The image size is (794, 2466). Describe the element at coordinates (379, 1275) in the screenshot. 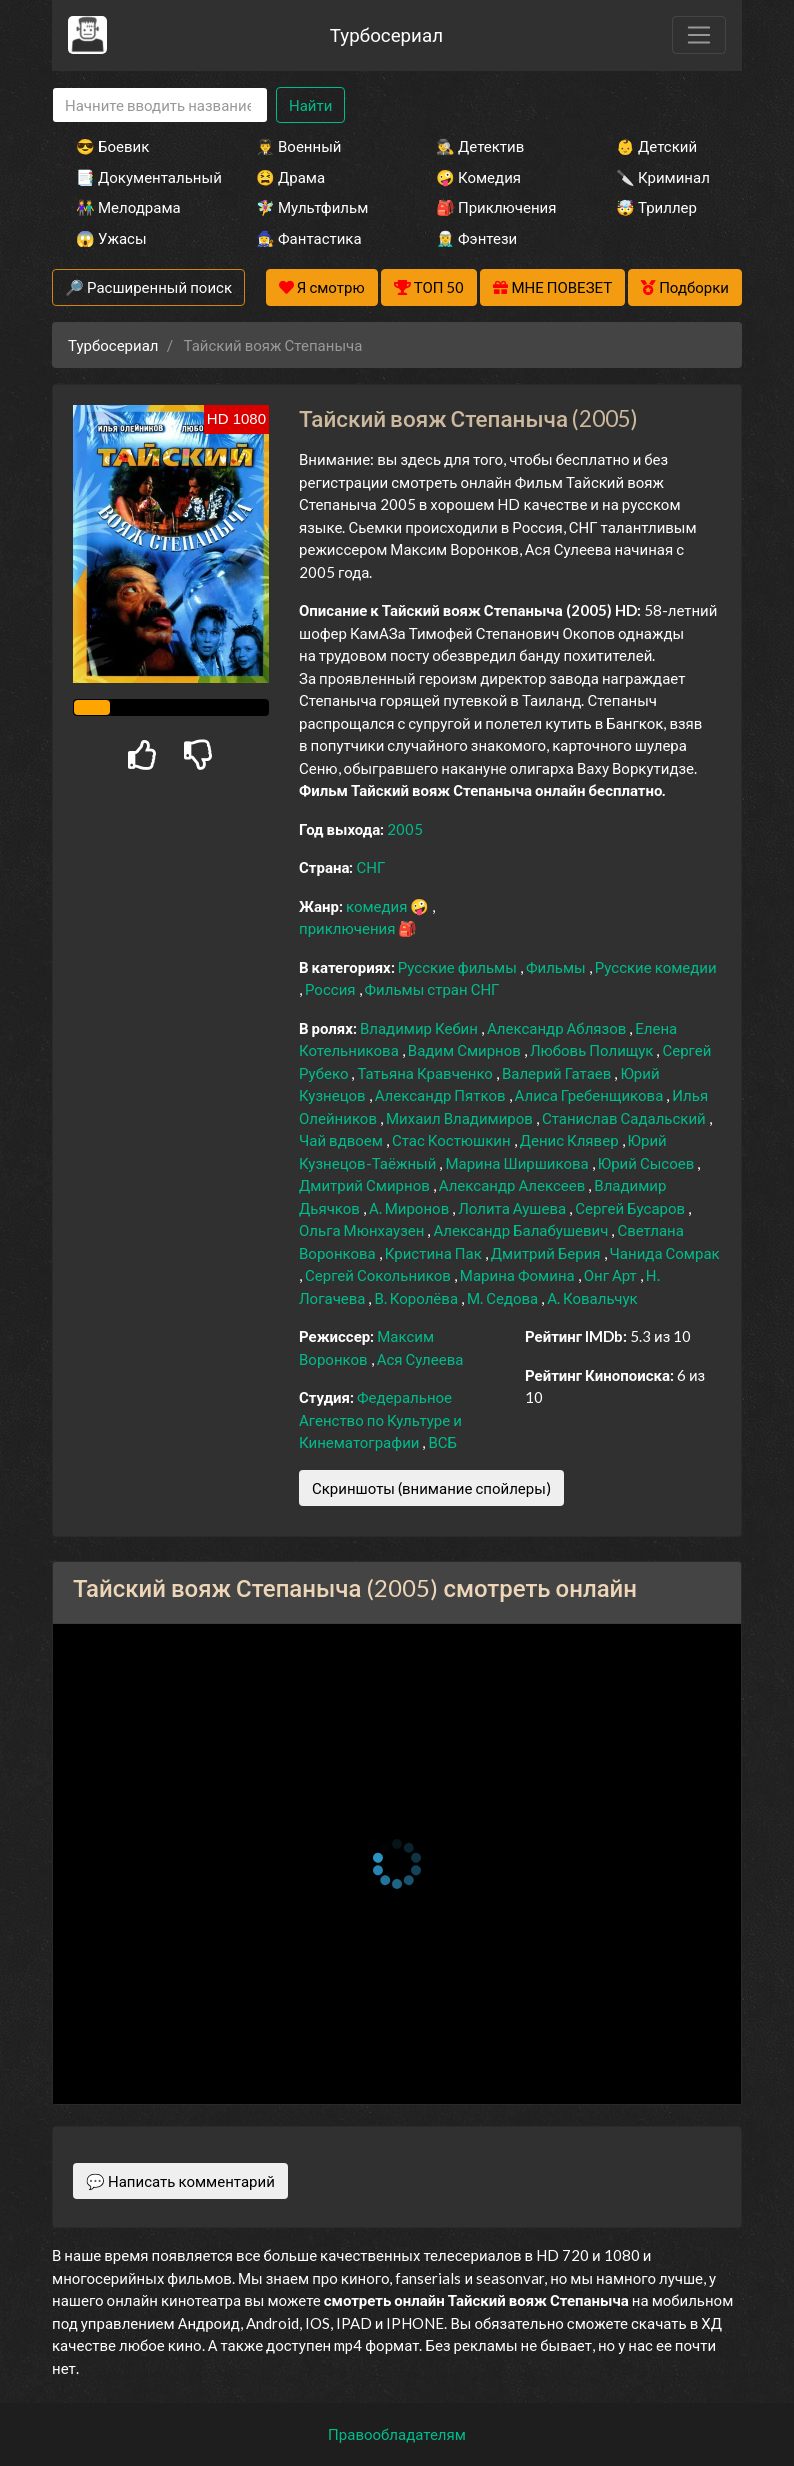

I see `Сергей Сокольников` at that location.